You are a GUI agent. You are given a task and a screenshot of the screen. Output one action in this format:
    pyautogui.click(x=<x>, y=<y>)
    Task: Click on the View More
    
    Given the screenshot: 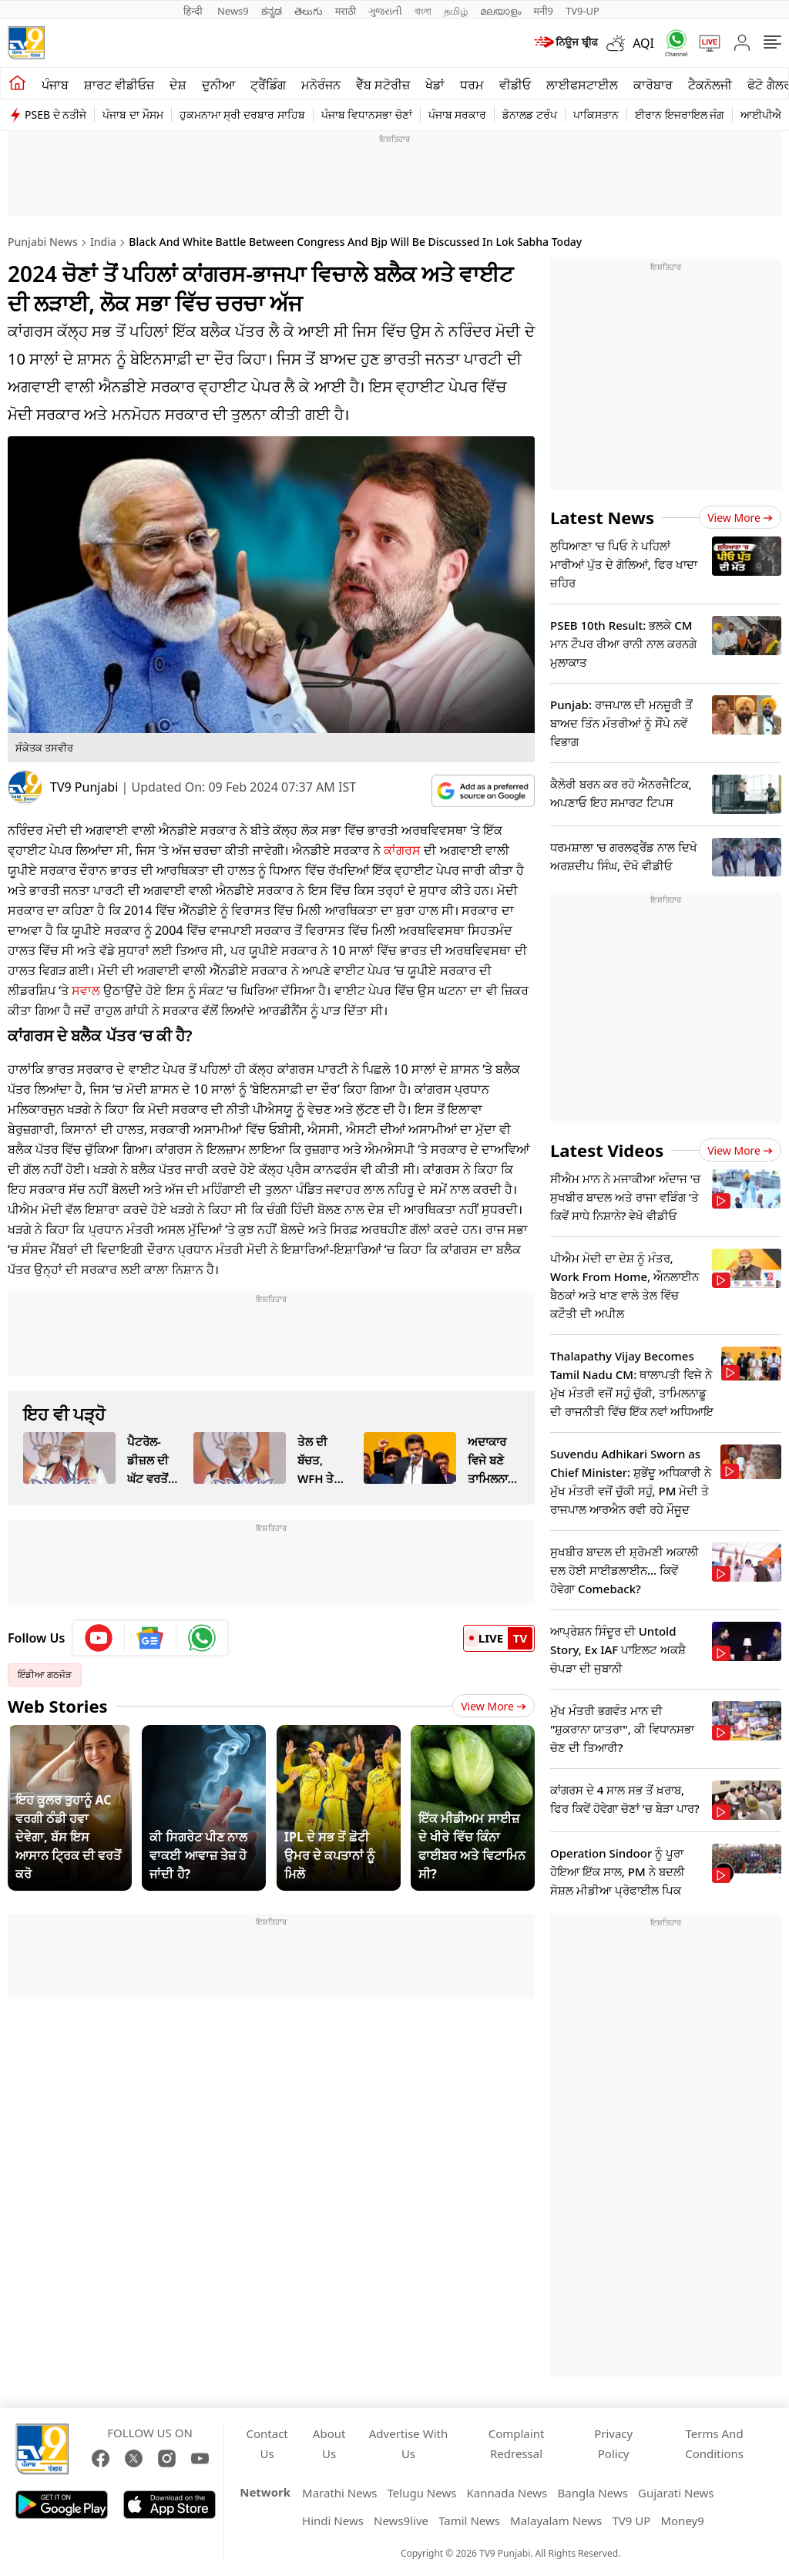 What is the action you would take?
    pyautogui.click(x=493, y=1706)
    